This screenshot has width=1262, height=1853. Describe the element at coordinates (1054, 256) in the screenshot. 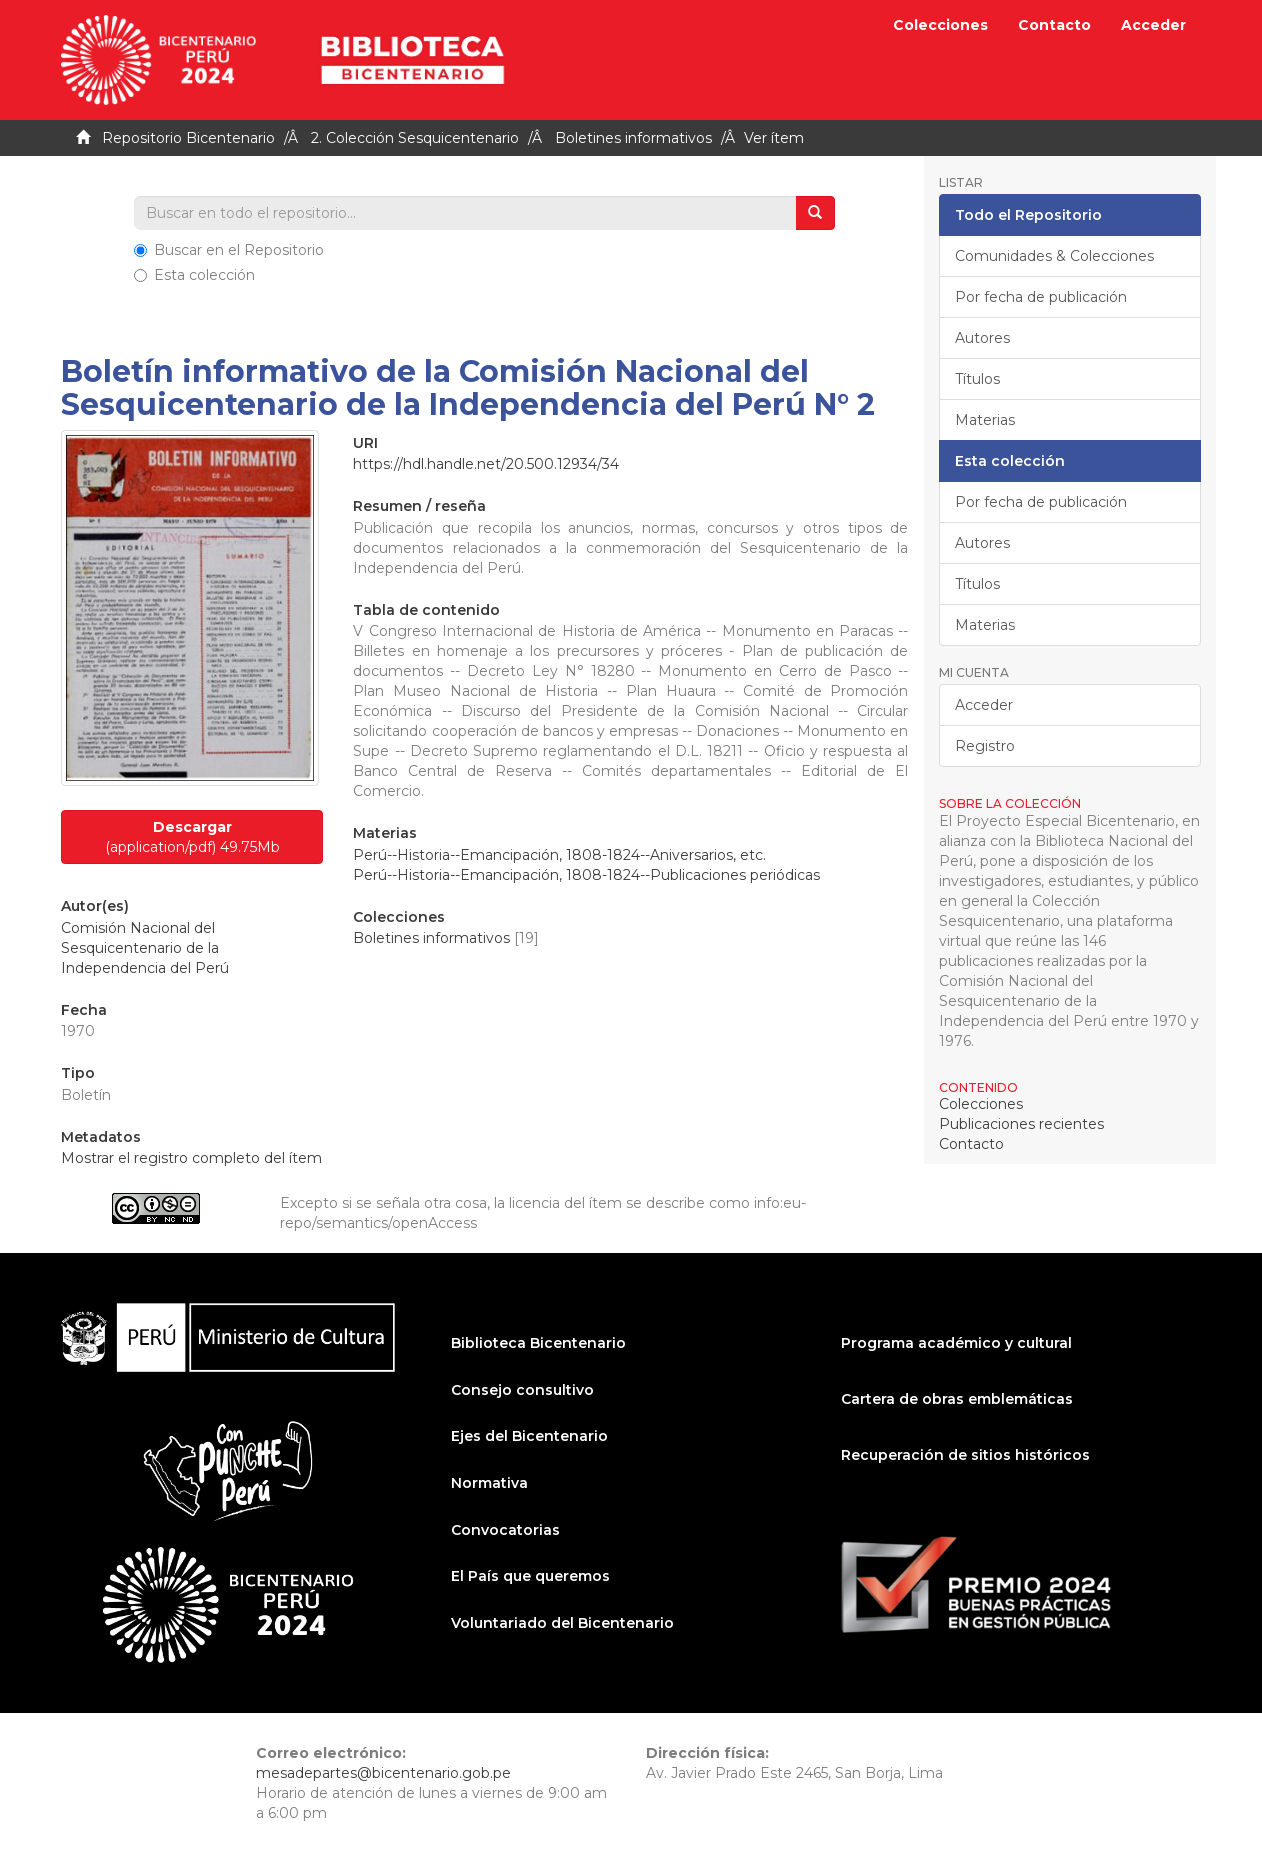

I see `Comunidades & Colecciones` at that location.